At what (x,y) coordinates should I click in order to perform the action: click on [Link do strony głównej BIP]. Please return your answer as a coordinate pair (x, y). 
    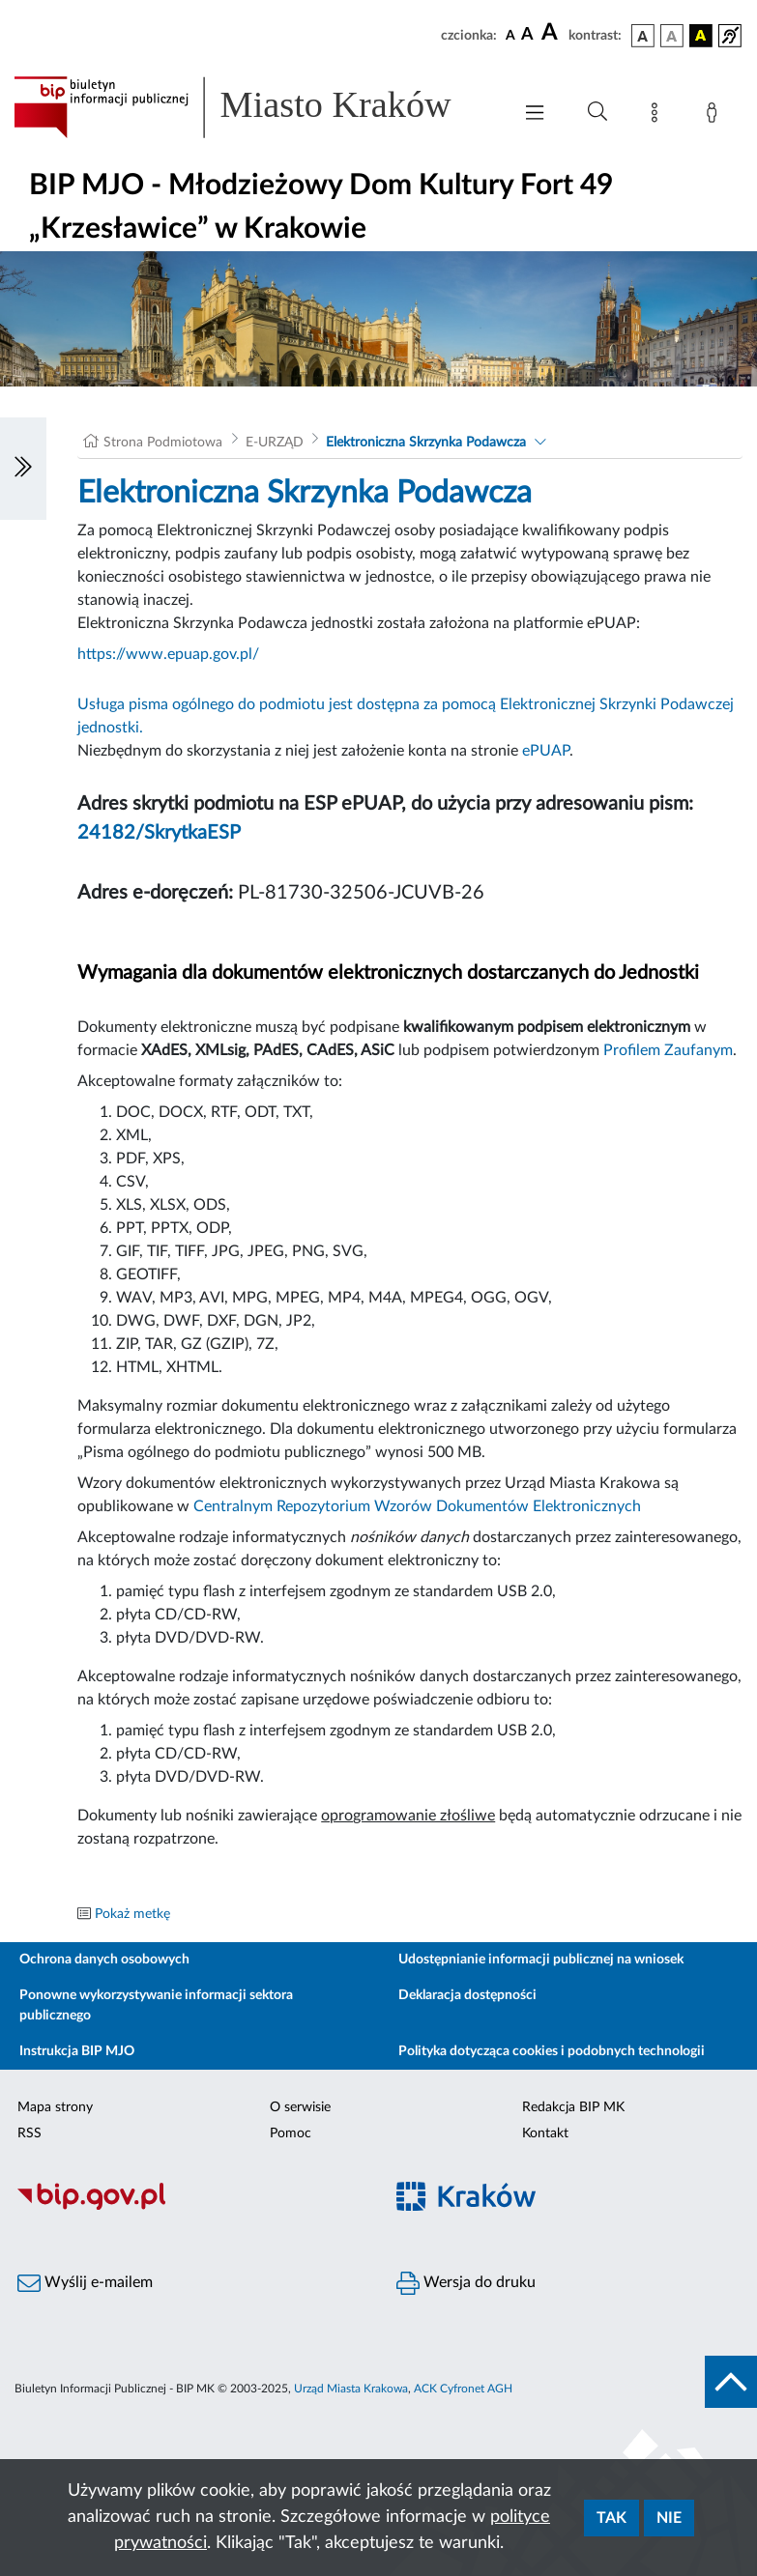
    Looking at the image, I should click on (253, 107).